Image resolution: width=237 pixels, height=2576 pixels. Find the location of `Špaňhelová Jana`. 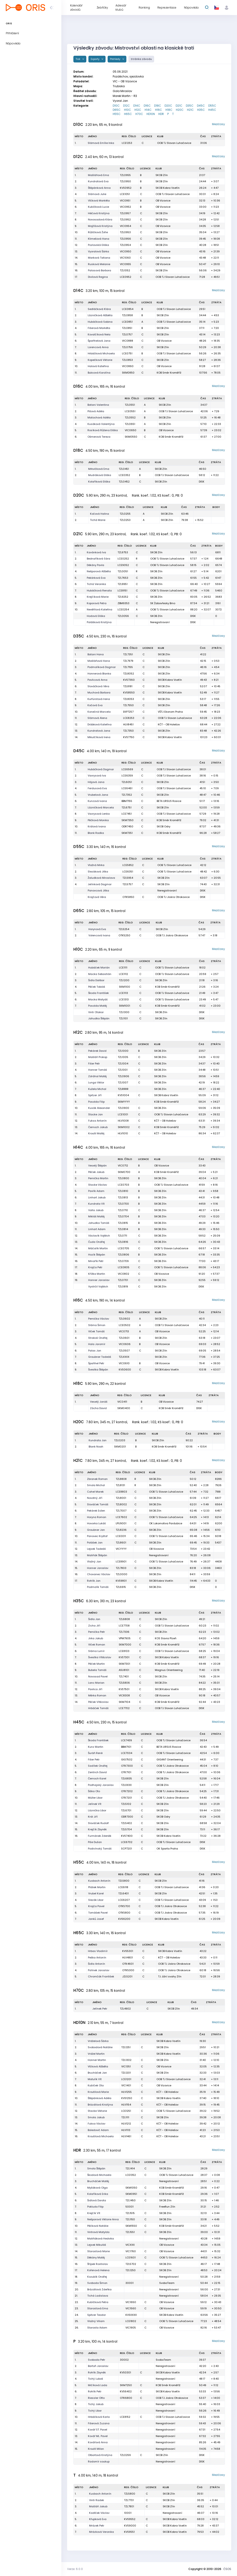

Špaňhelová Jana is located at coordinates (99, 341).